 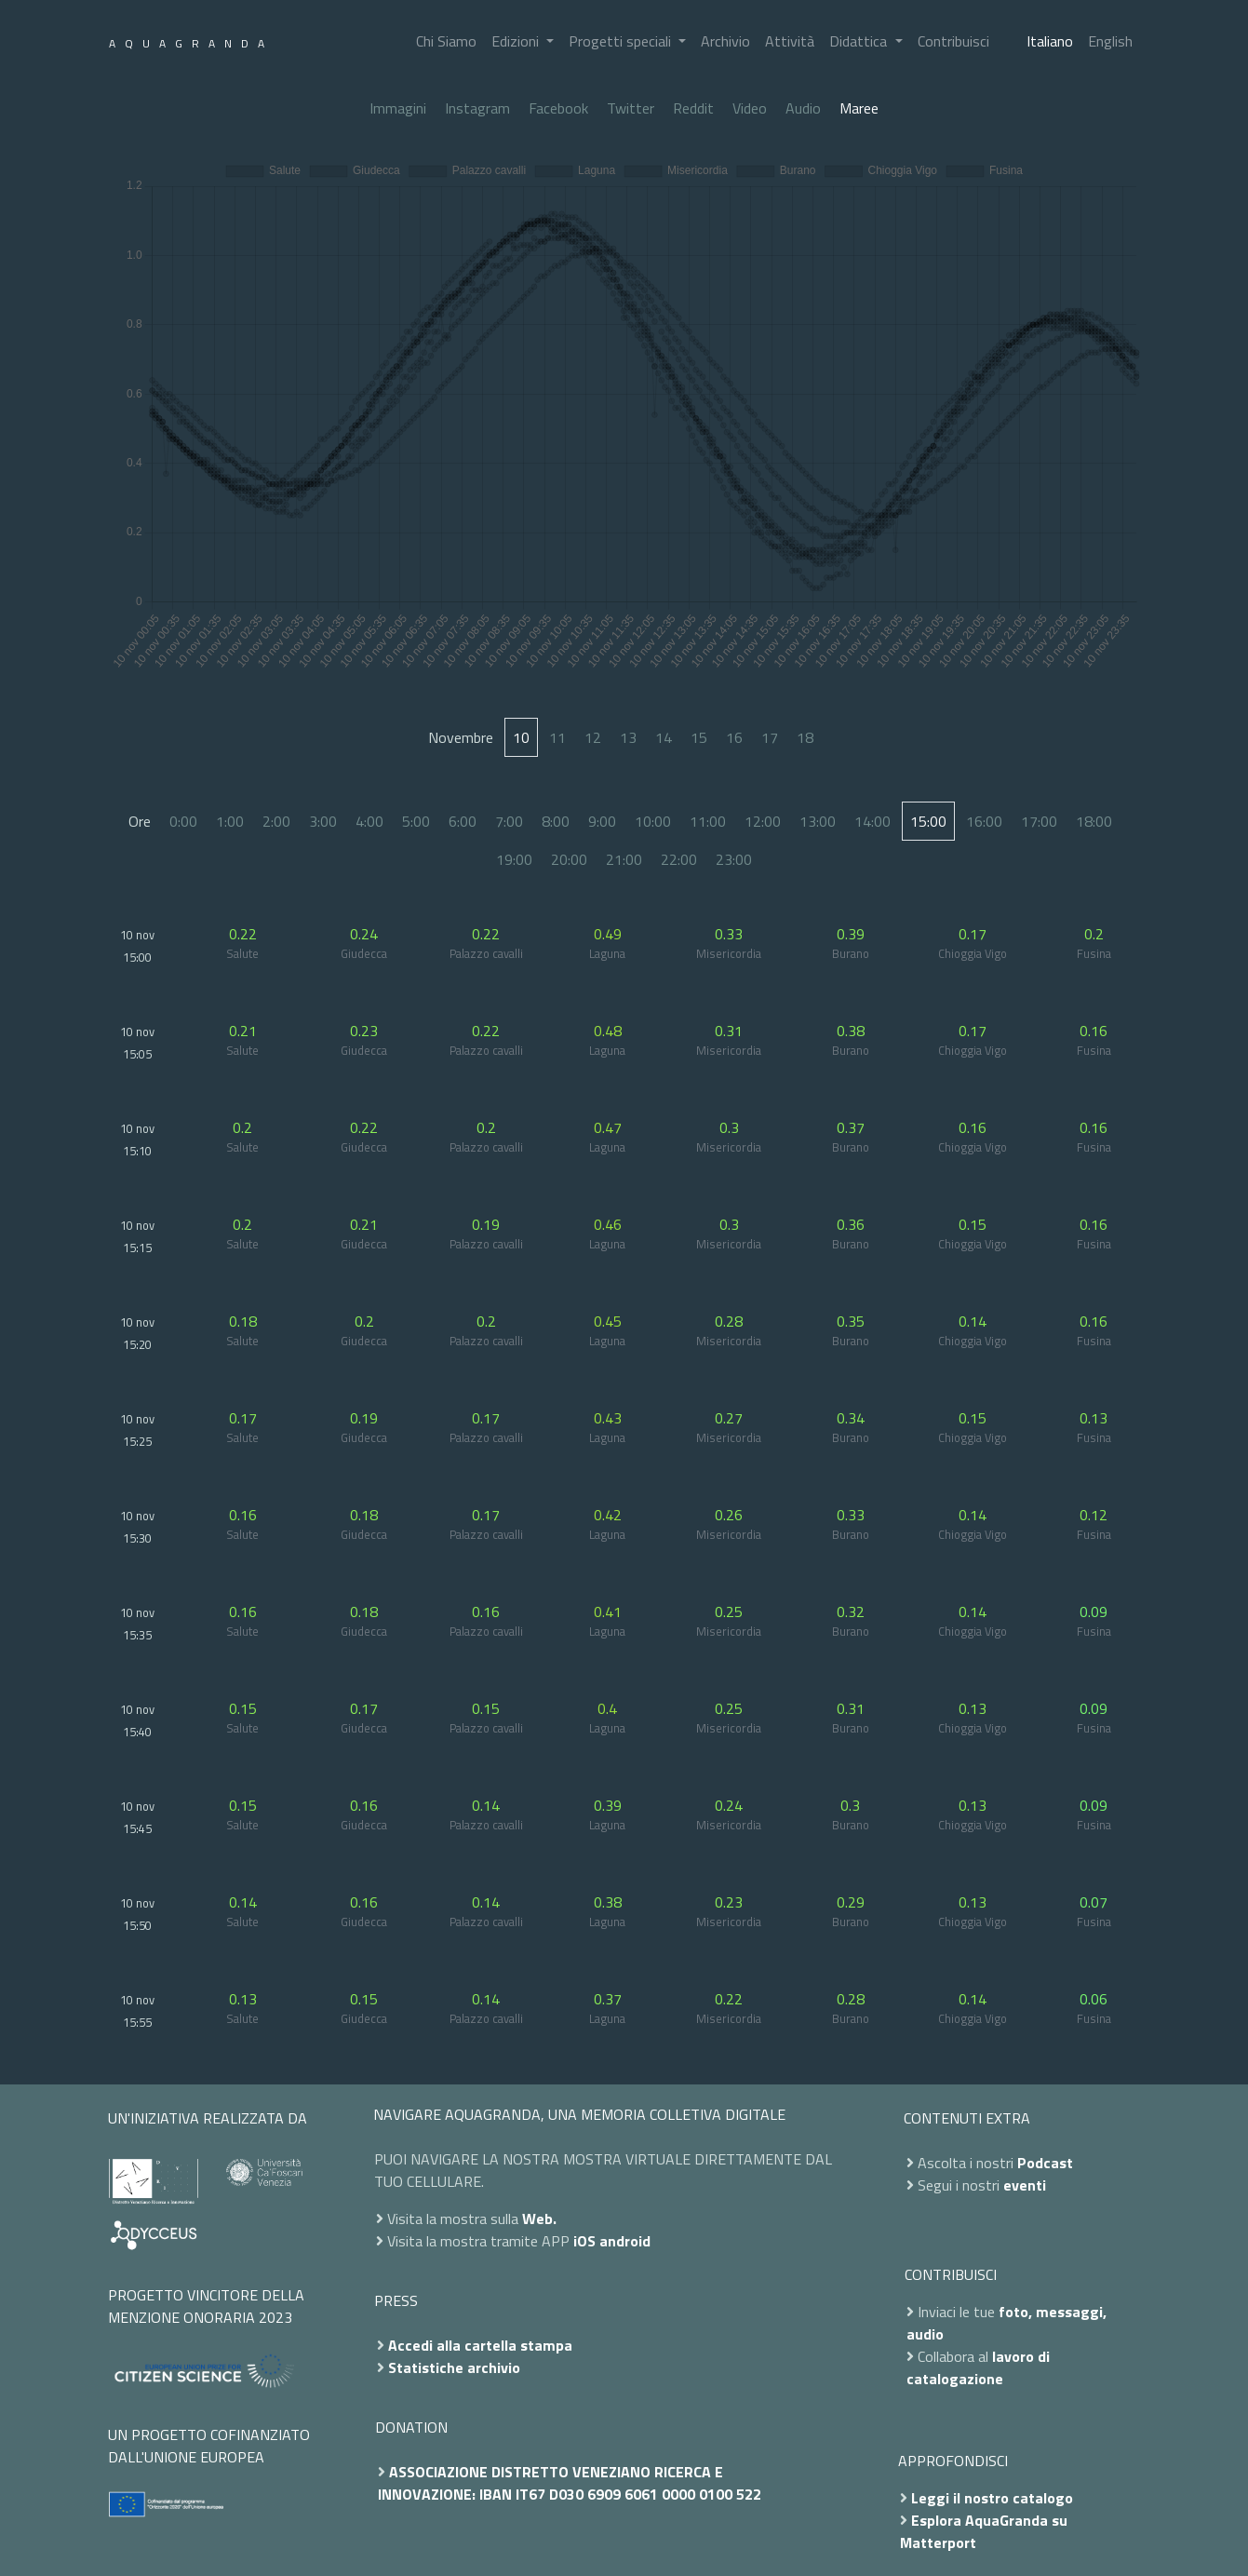 What do you see at coordinates (663, 737) in the screenshot?
I see `14` at bounding box center [663, 737].